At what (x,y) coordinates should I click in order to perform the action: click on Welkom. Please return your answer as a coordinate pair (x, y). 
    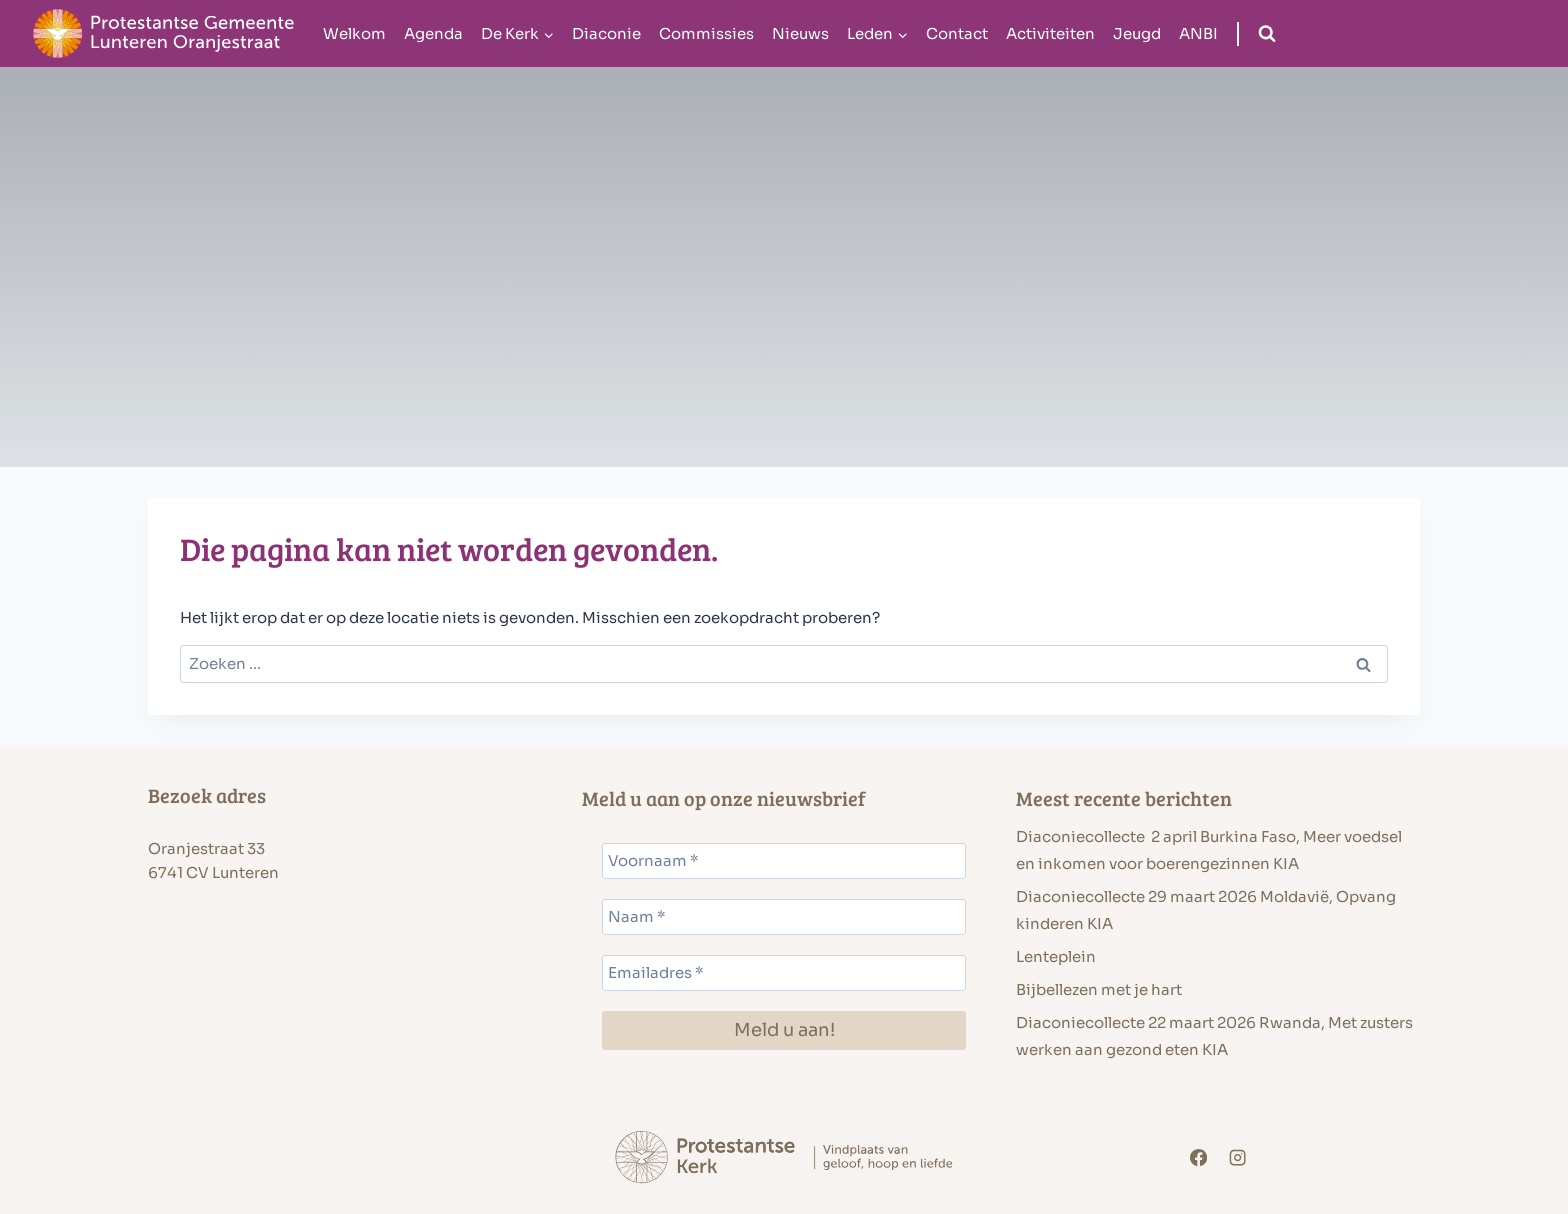
    Looking at the image, I should click on (354, 33).